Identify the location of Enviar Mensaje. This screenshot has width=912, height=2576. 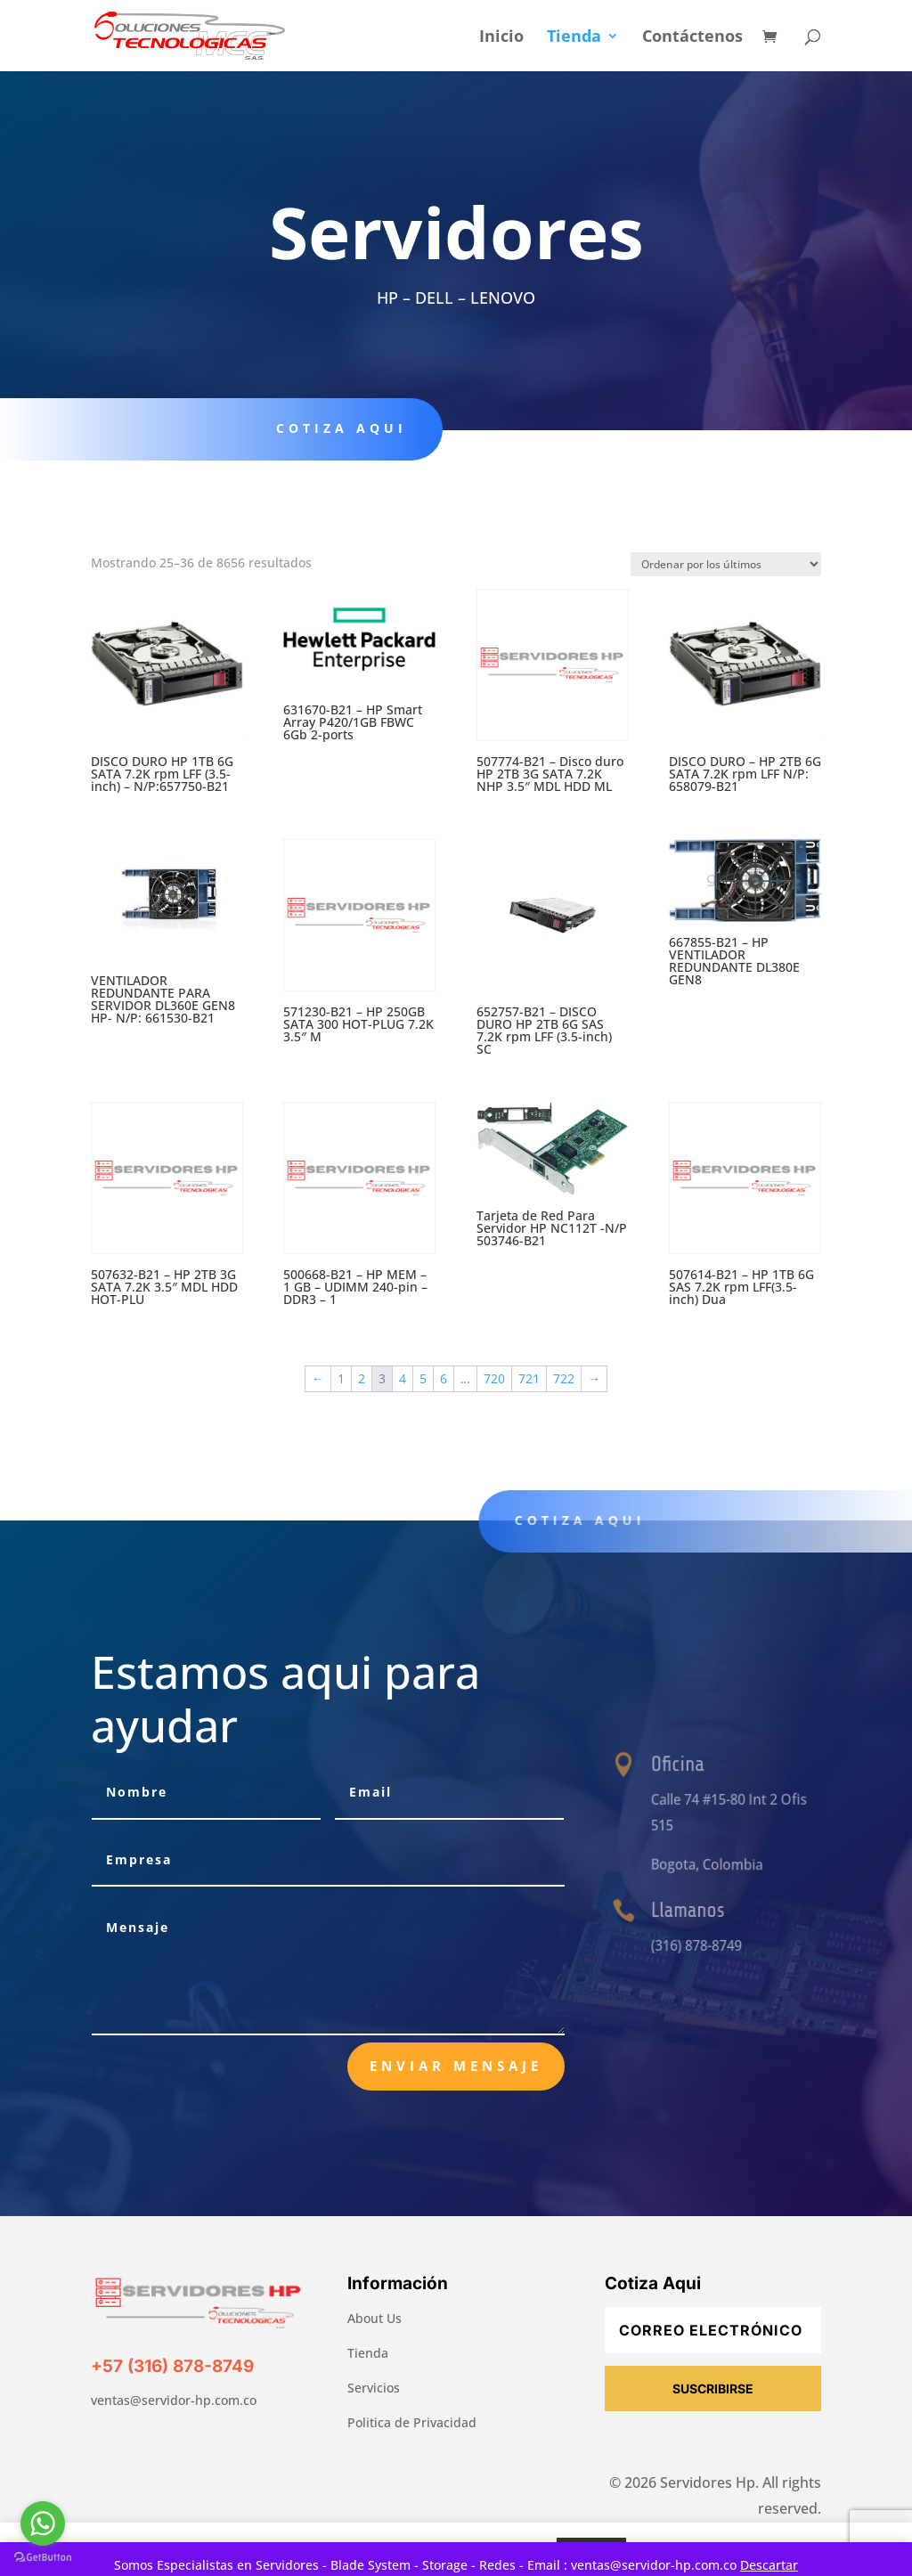
(456, 2066).